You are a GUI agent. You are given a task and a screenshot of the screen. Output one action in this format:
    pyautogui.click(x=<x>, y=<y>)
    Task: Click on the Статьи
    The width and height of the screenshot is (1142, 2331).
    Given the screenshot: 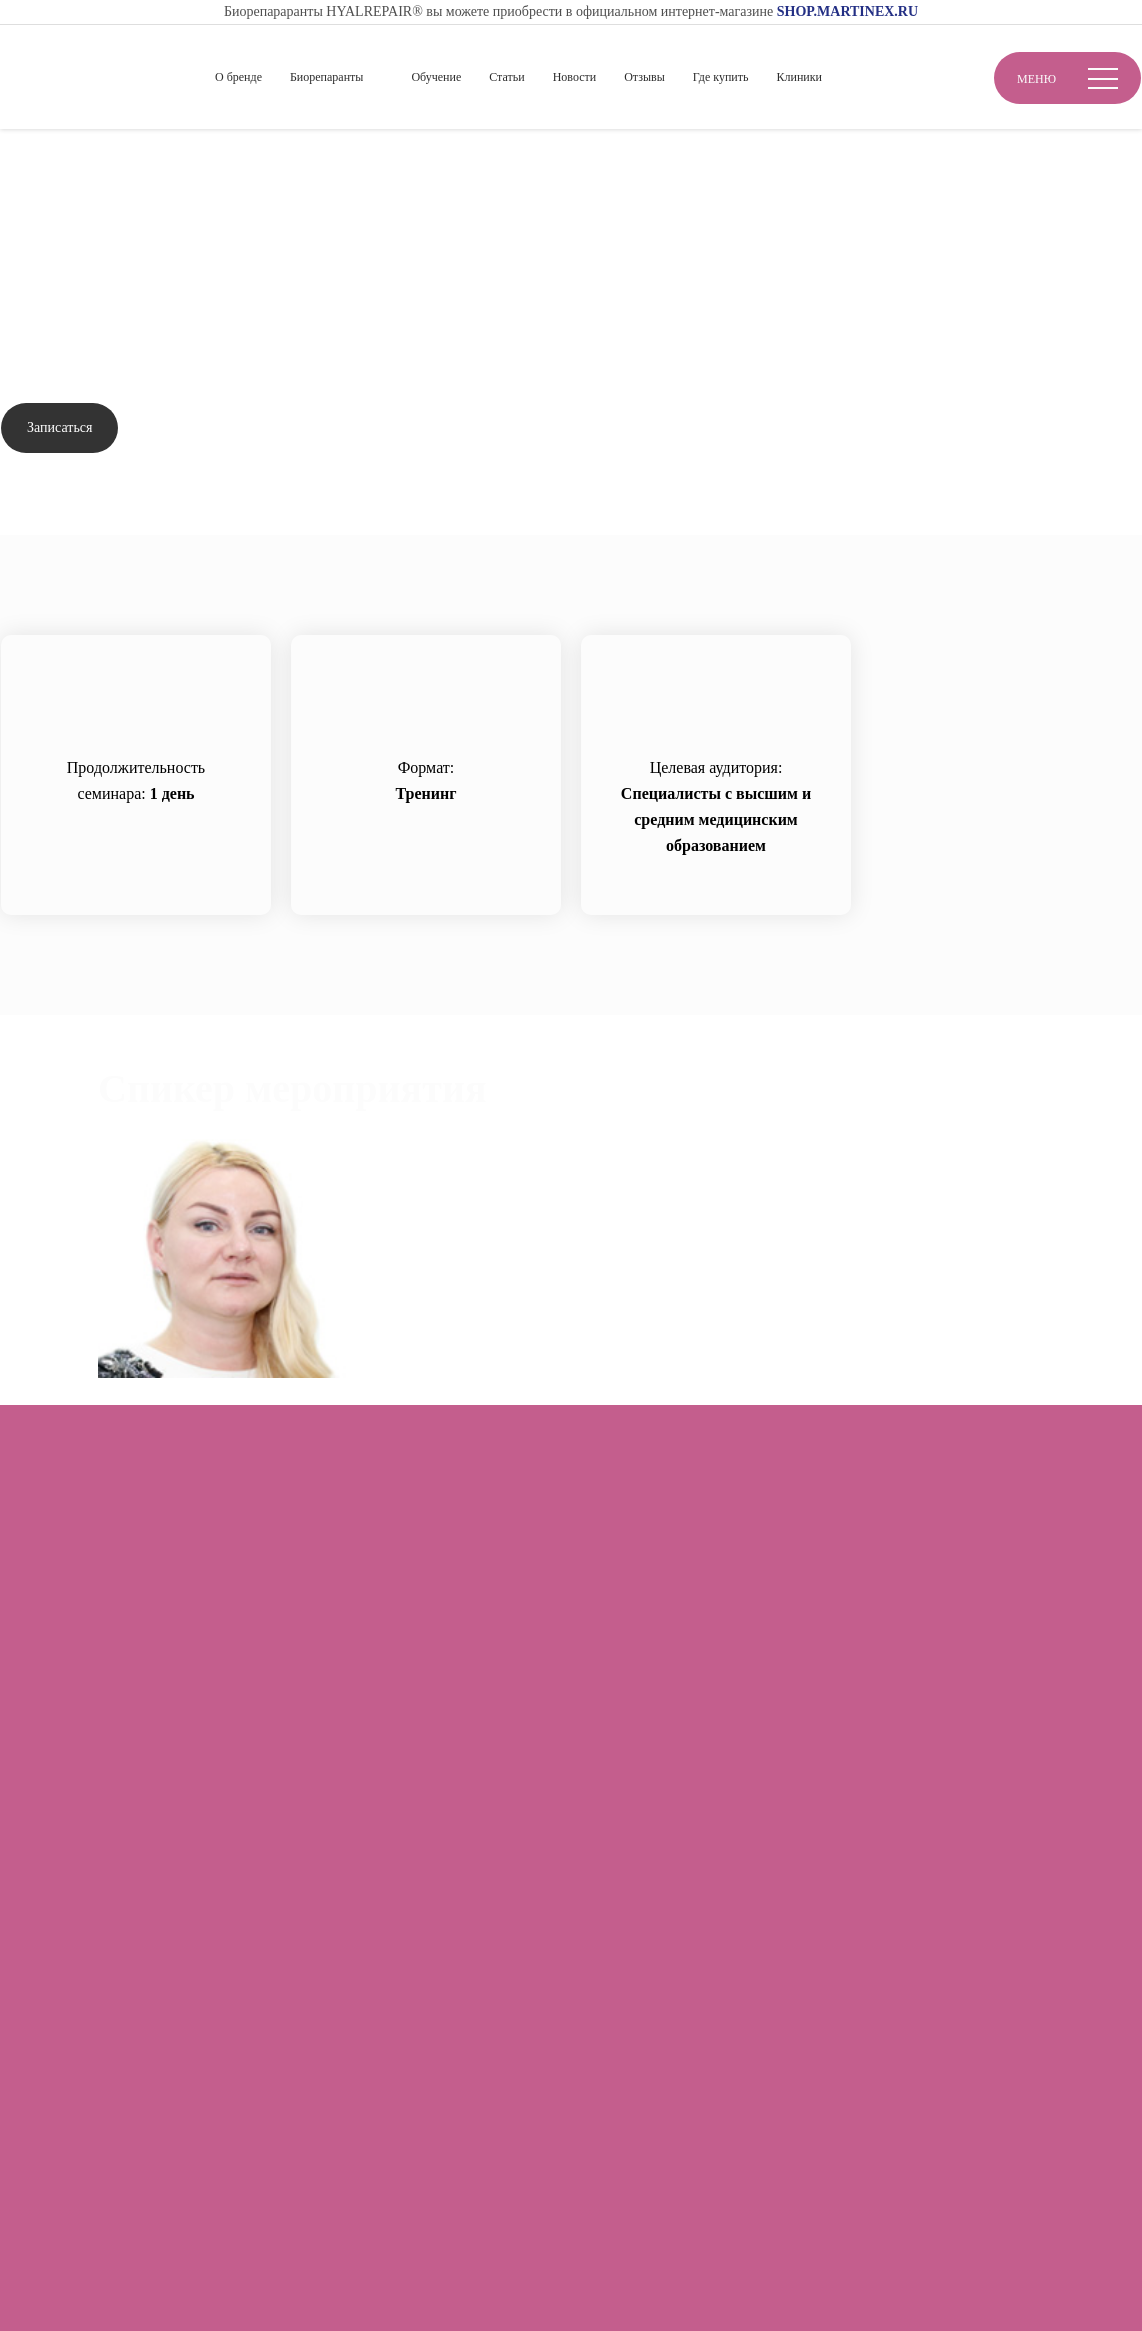 What is the action you would take?
    pyautogui.click(x=506, y=77)
    